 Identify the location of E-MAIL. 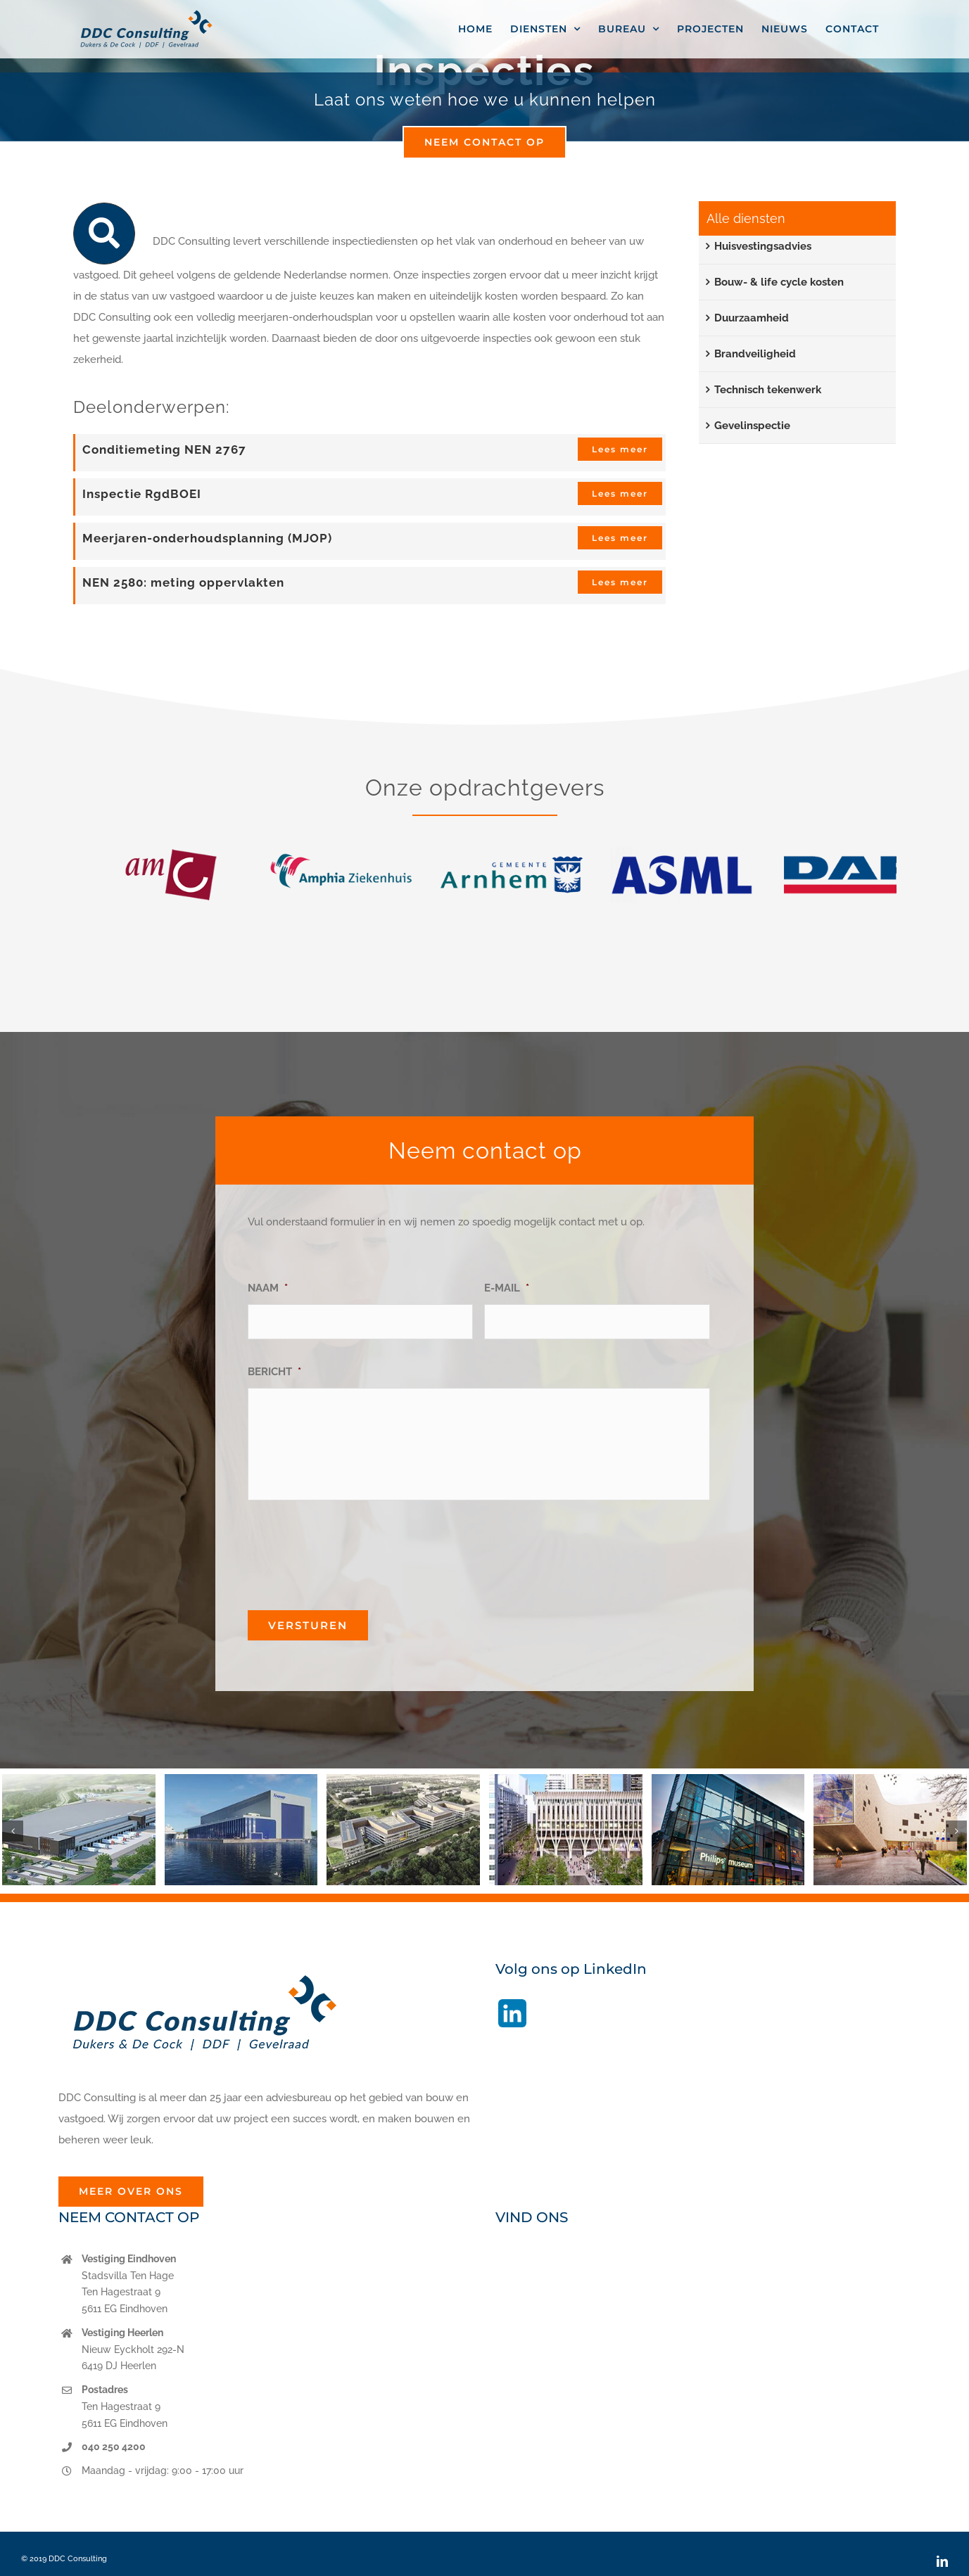
(506, 1288).